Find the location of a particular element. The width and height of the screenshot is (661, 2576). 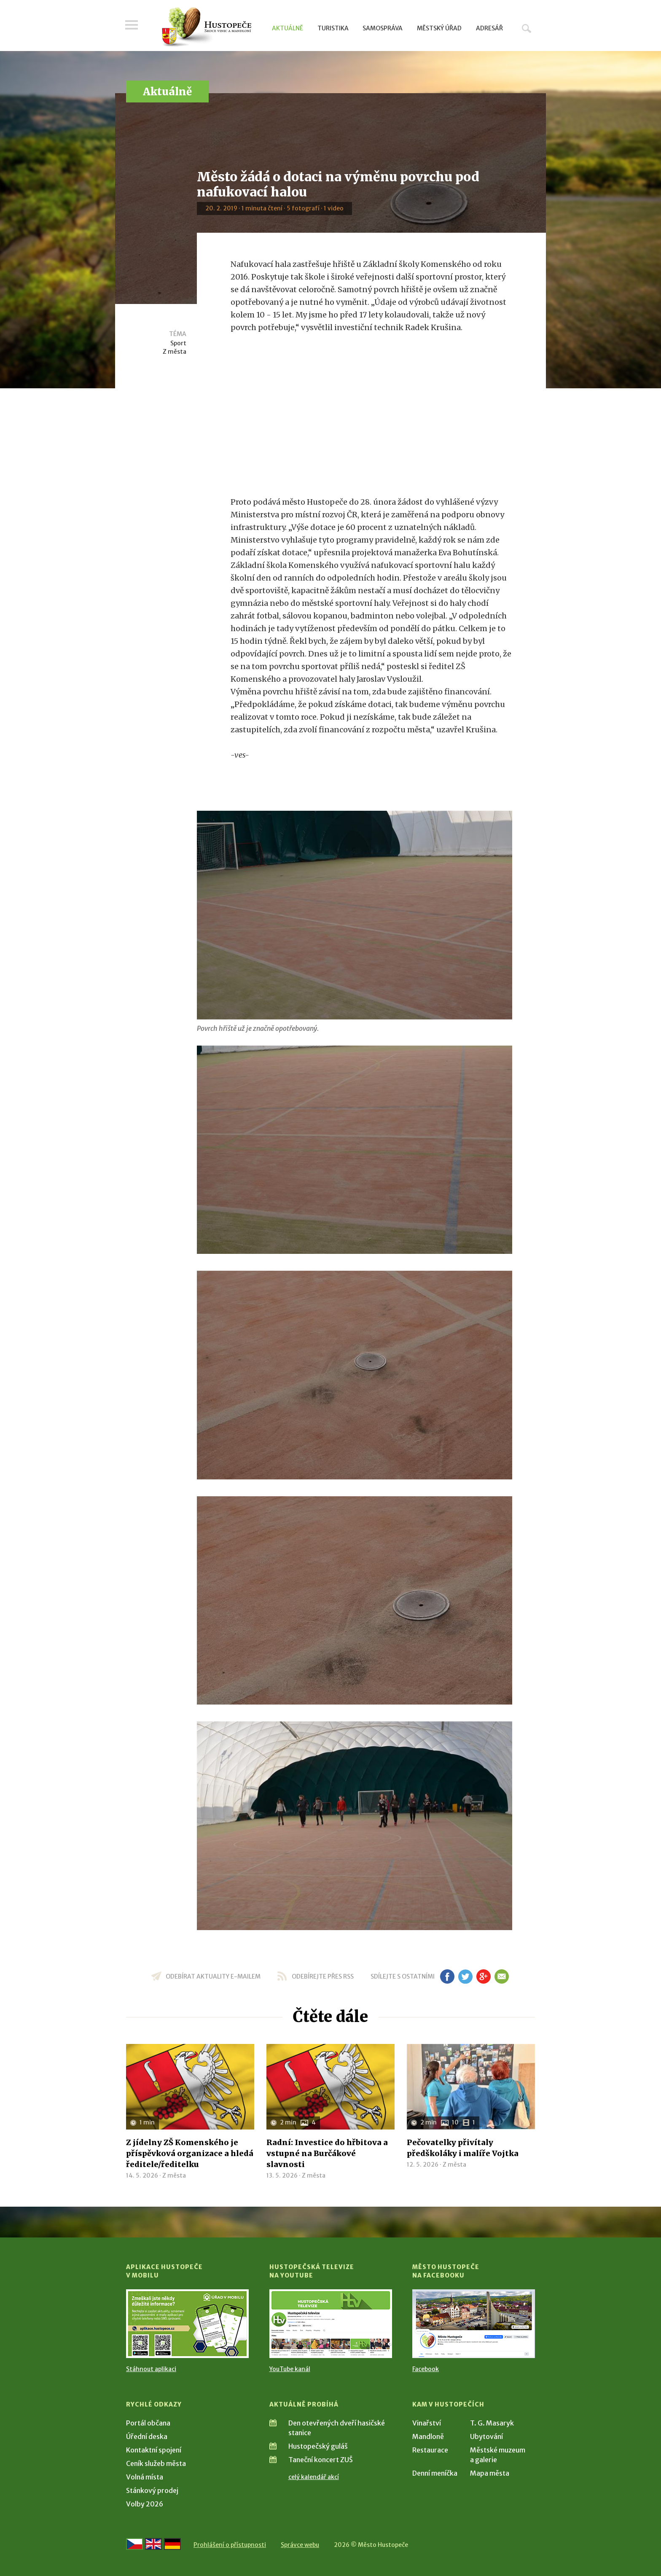

Volby 2026 is located at coordinates (144, 2504).